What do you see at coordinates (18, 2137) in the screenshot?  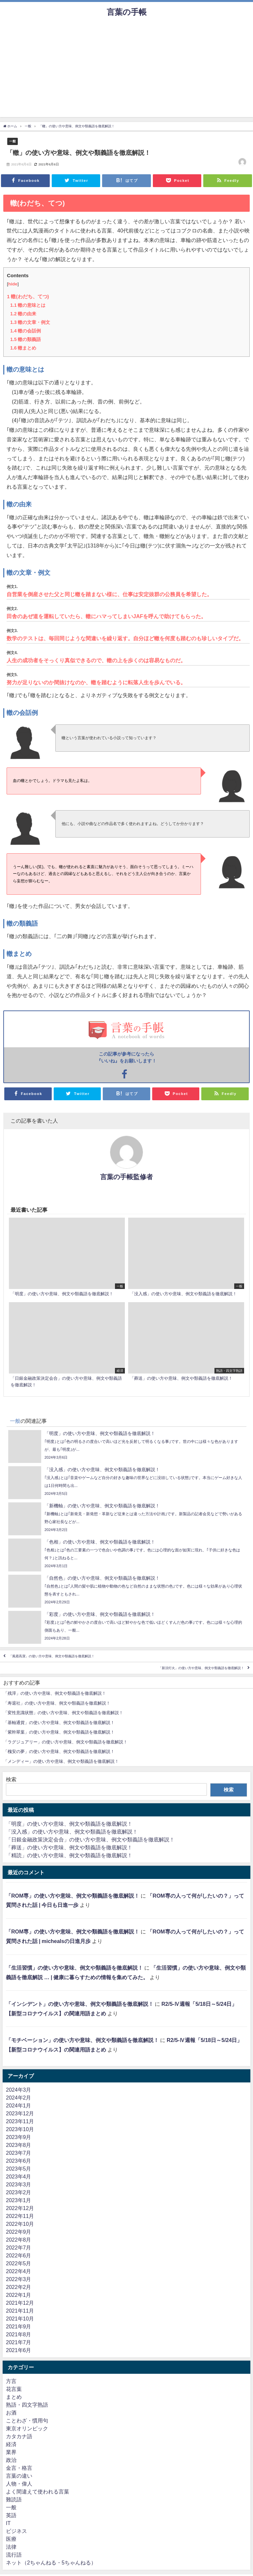 I see `2023年9月` at bounding box center [18, 2137].